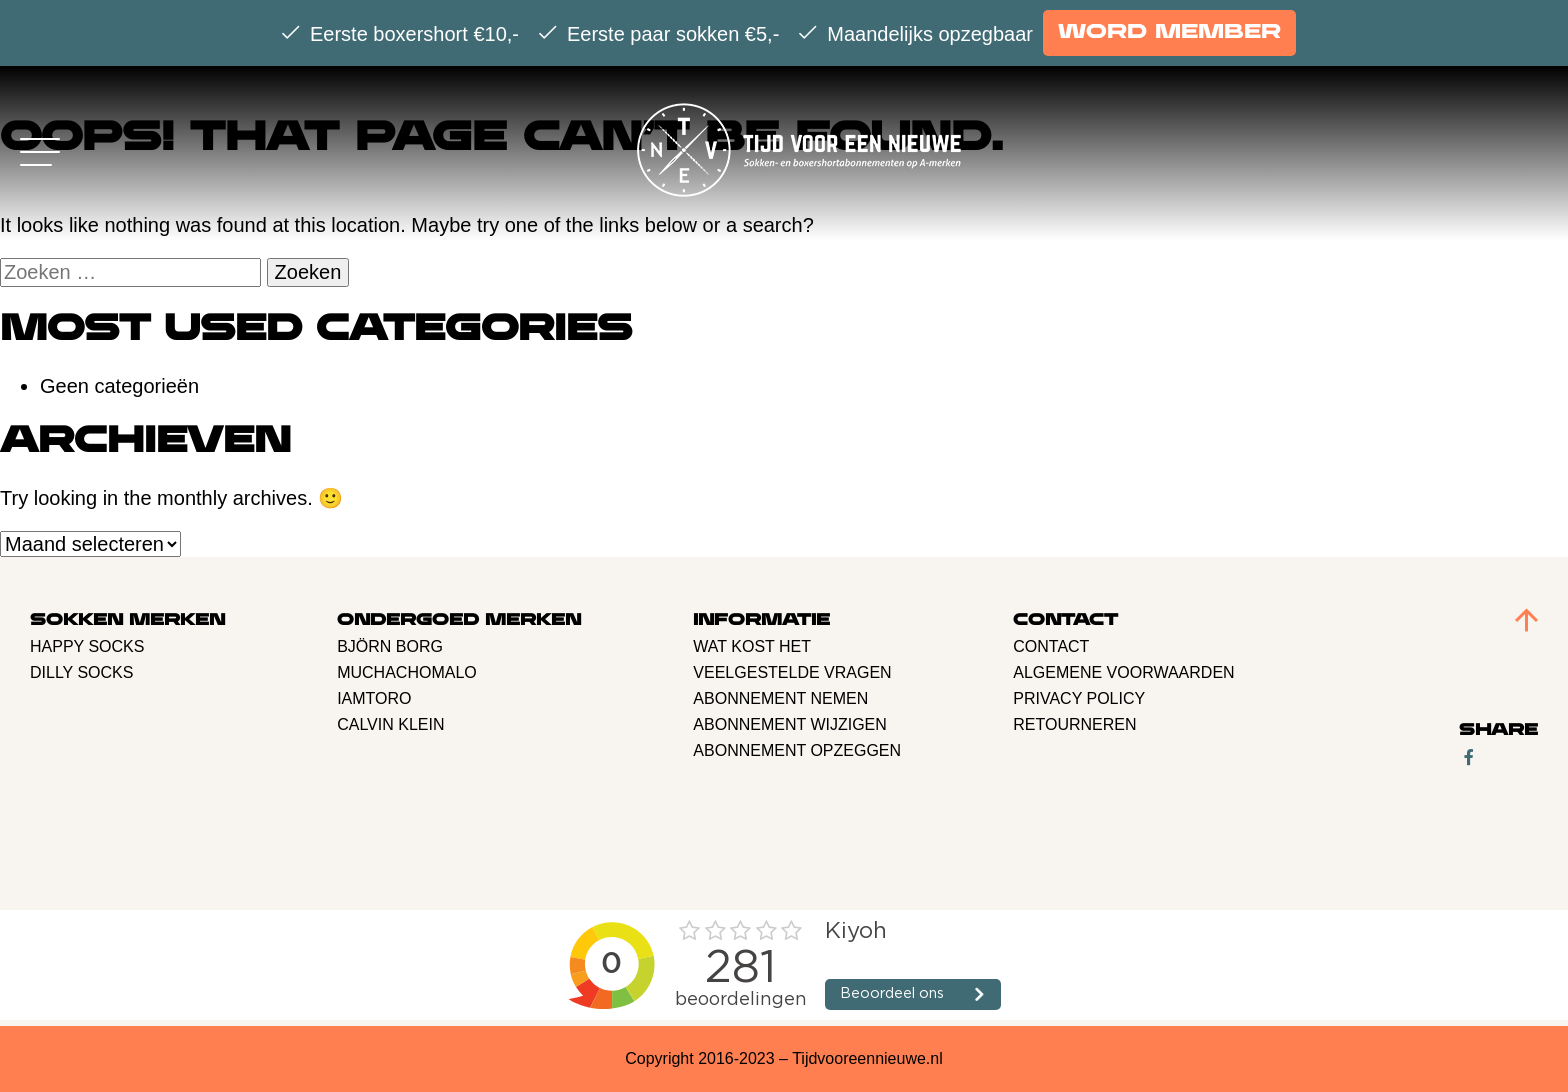 The width and height of the screenshot is (1568, 1092). What do you see at coordinates (1079, 698) in the screenshot?
I see `Privacy policy` at bounding box center [1079, 698].